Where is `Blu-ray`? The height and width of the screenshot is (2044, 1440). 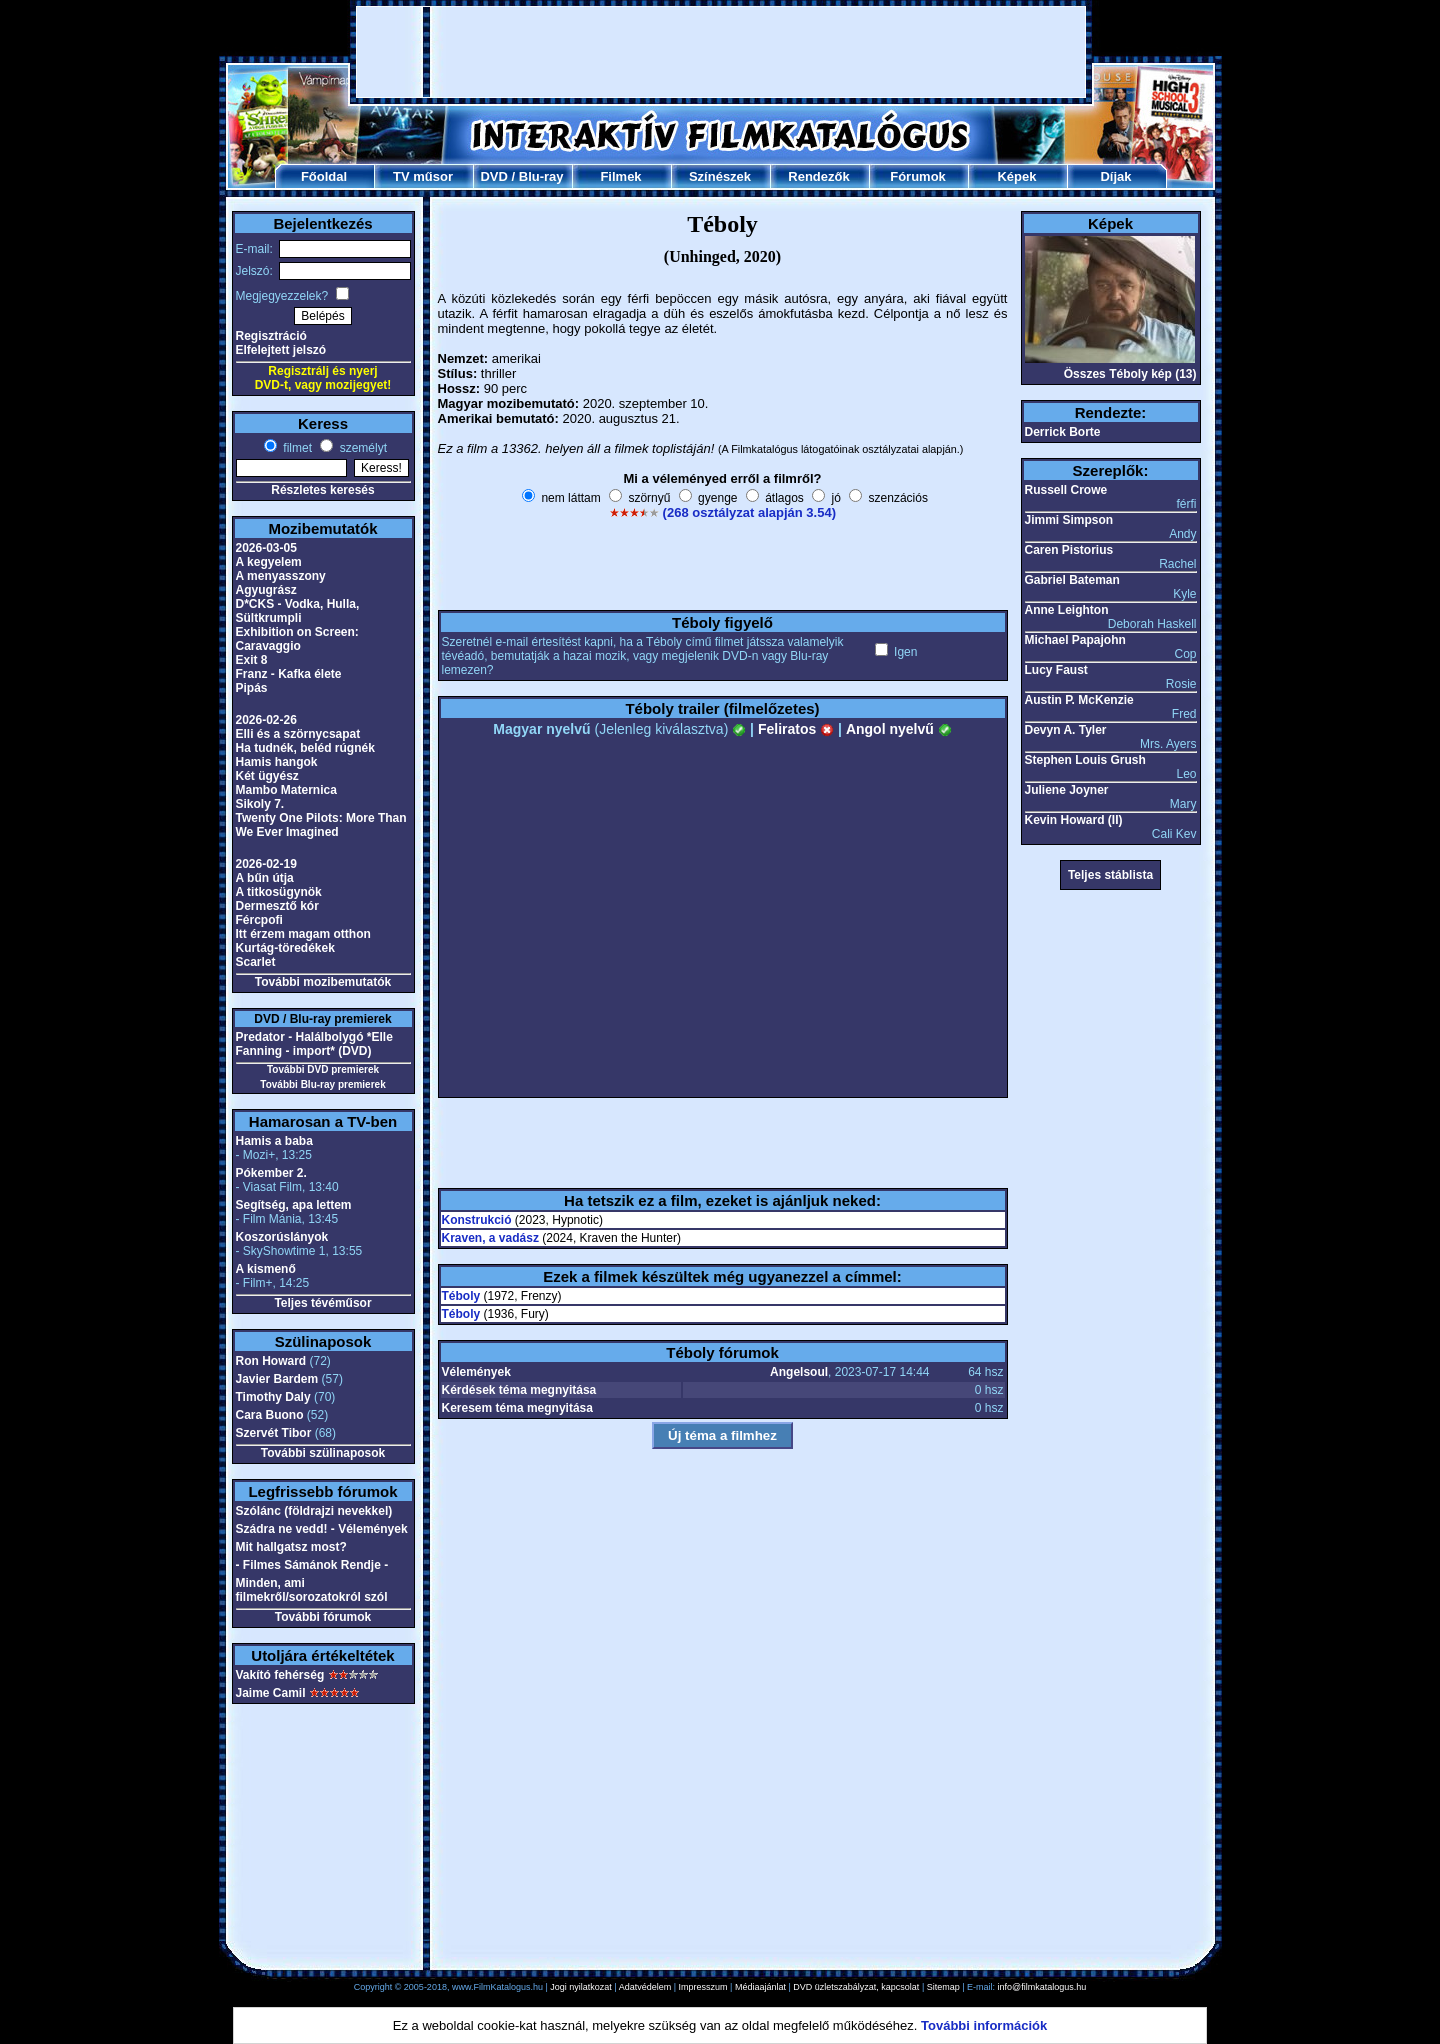 Blu-ray is located at coordinates (541, 176).